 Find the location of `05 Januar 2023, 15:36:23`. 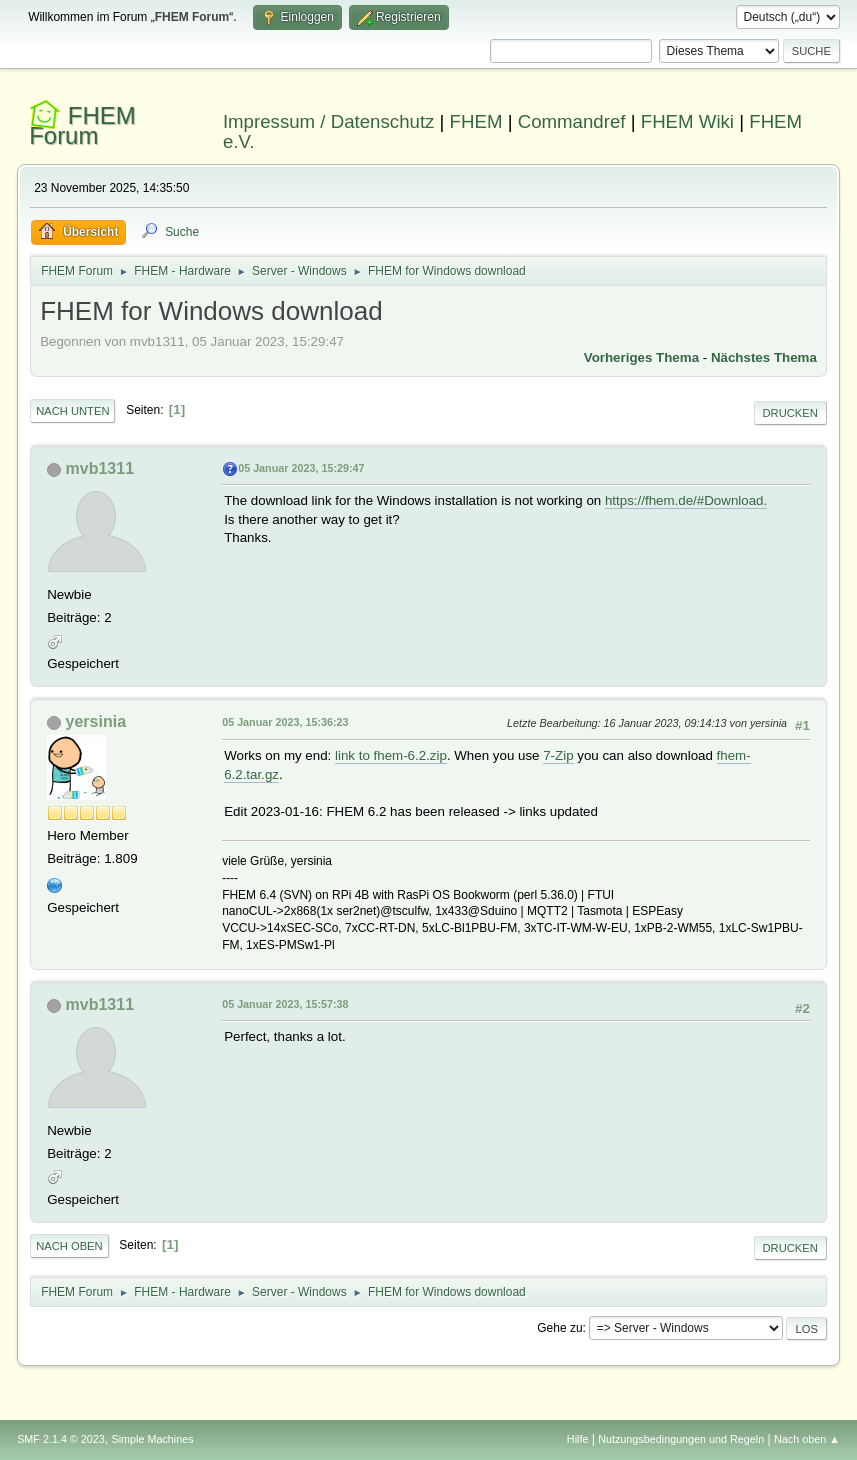

05 Januar 2023, 15:36:23 is located at coordinates (285, 722).